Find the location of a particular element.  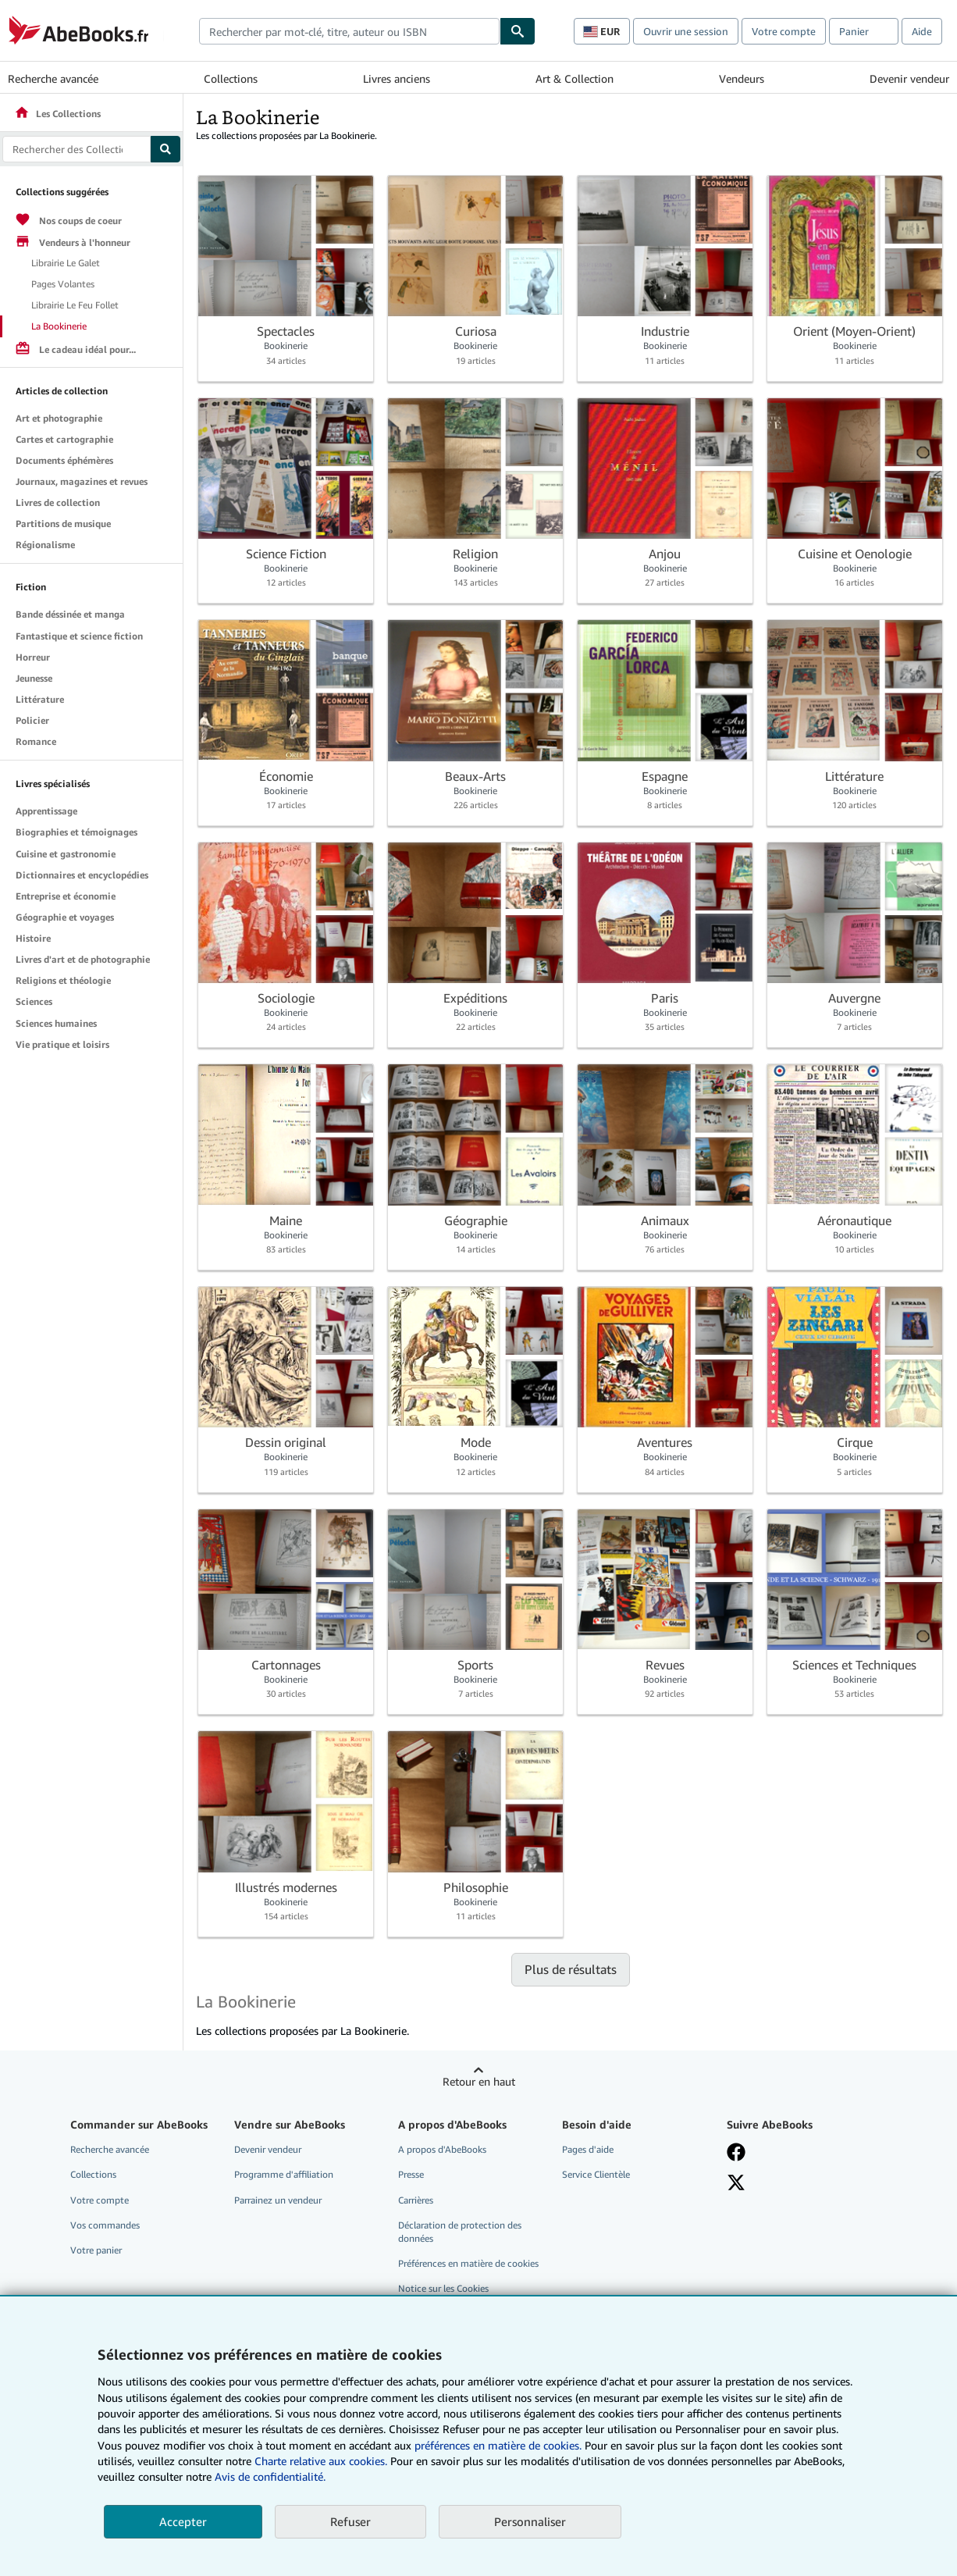

Parrainez un vendeur is located at coordinates (278, 2200).